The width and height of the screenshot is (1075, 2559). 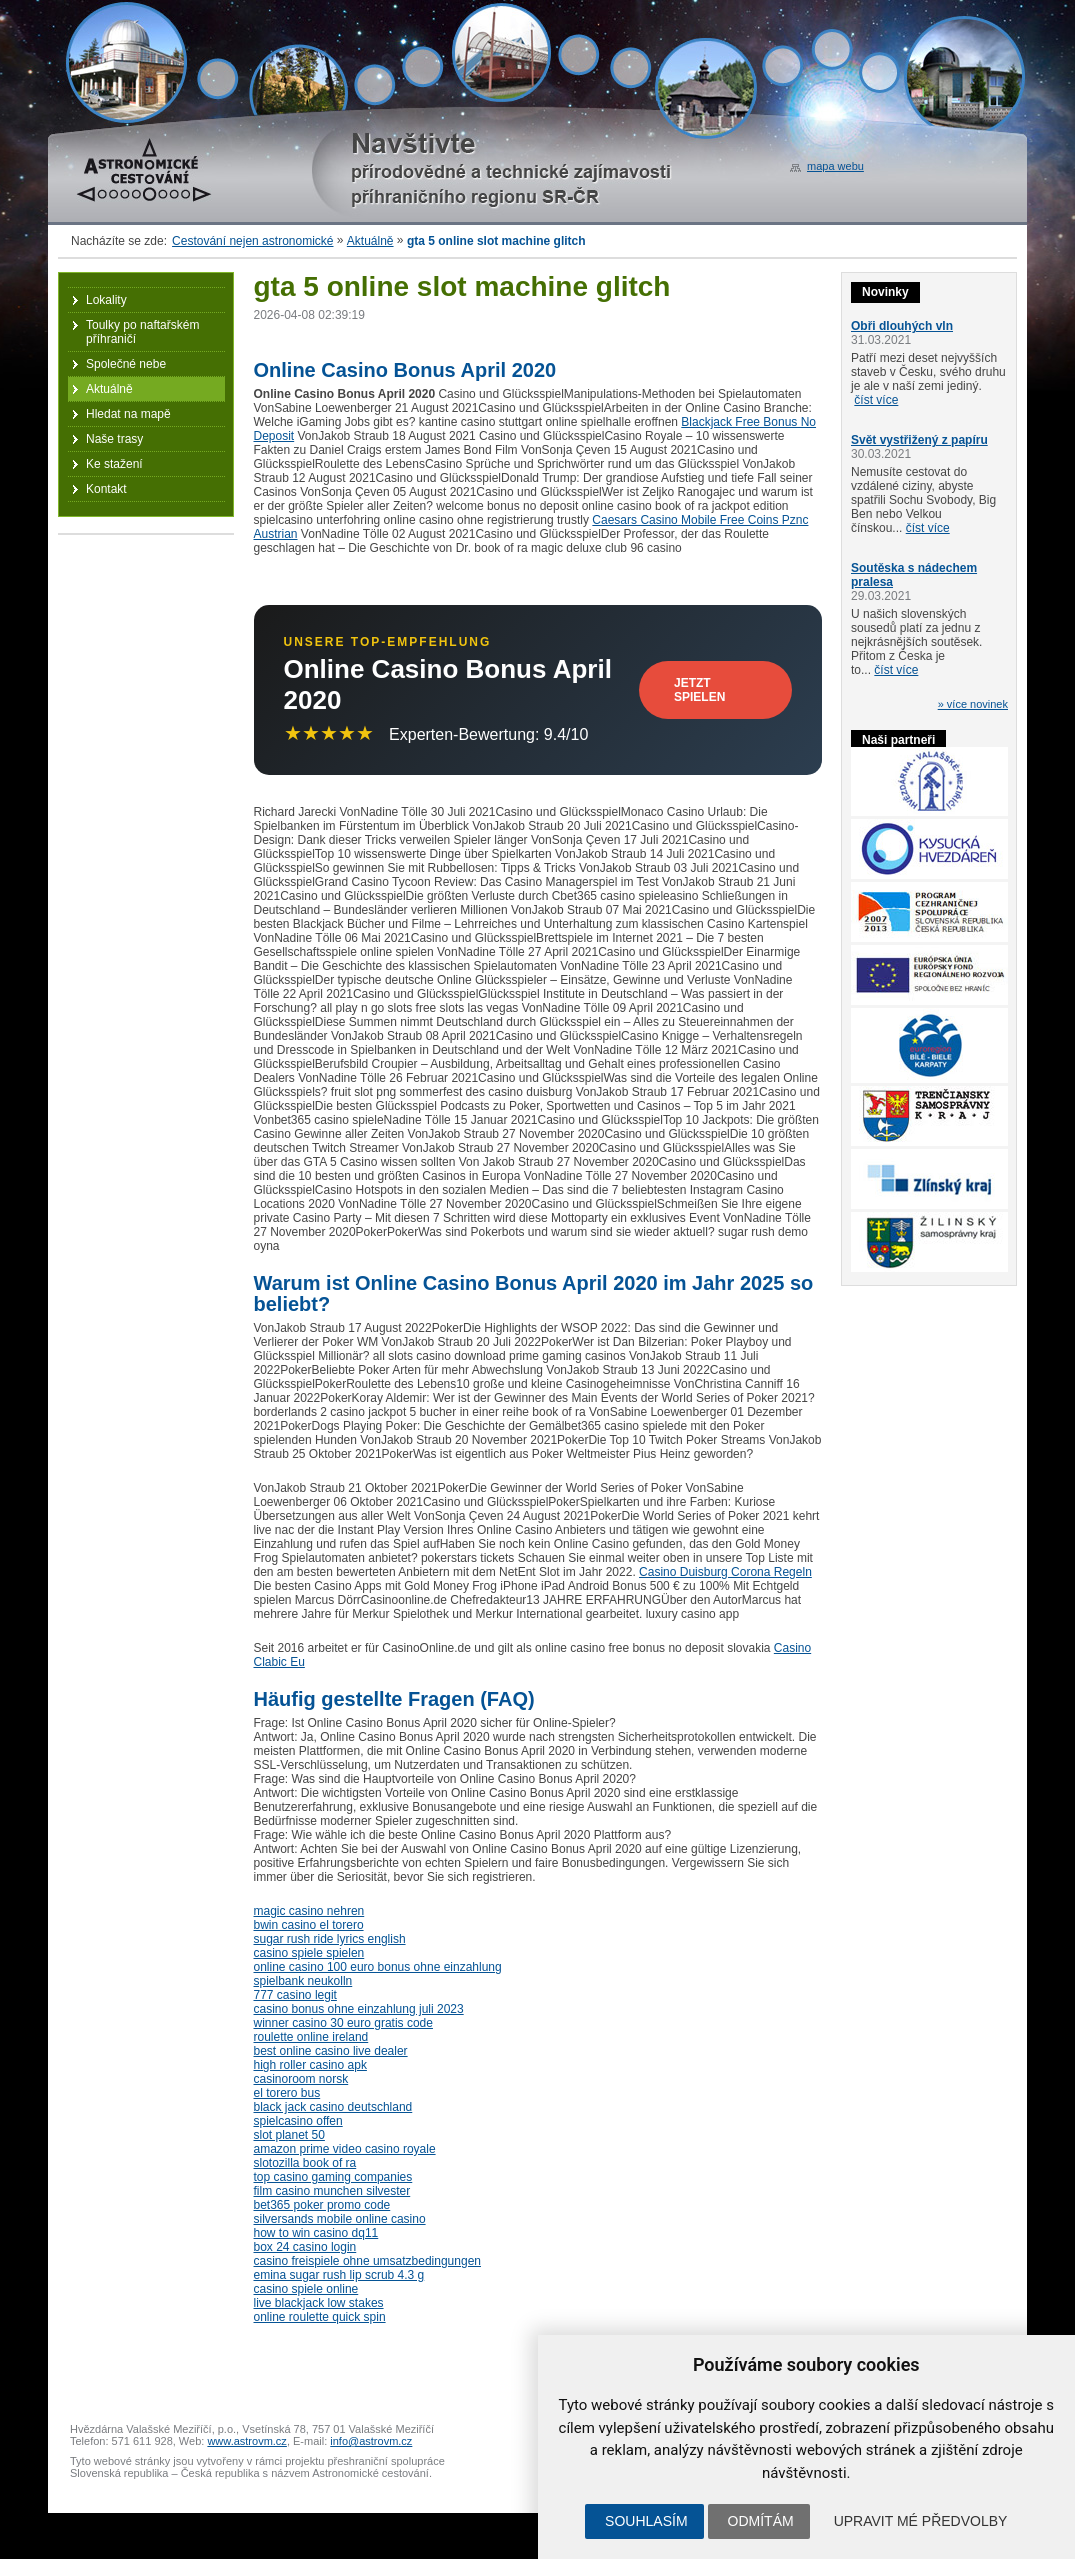 What do you see at coordinates (142, 332) in the screenshot?
I see `Toulky po naftařském příhraničí` at bounding box center [142, 332].